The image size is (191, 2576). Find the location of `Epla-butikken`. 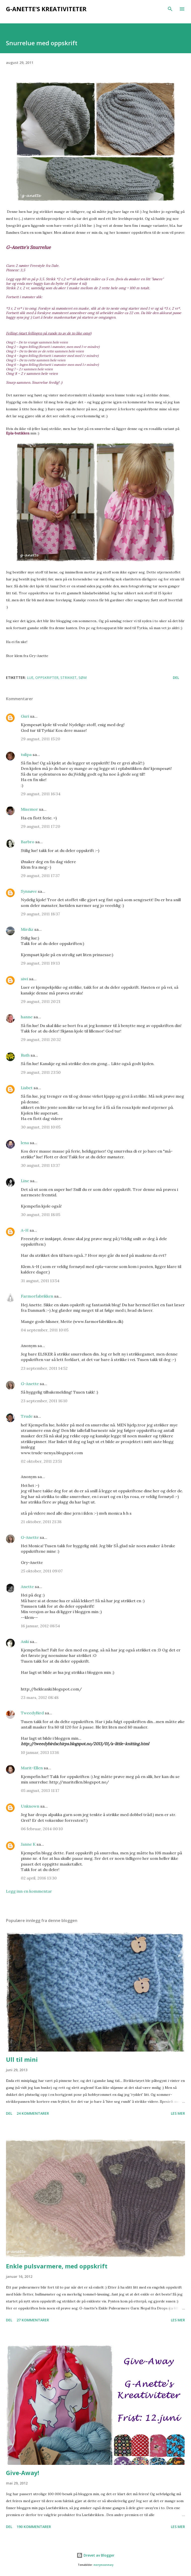

Epla-butikken is located at coordinates (17, 433).